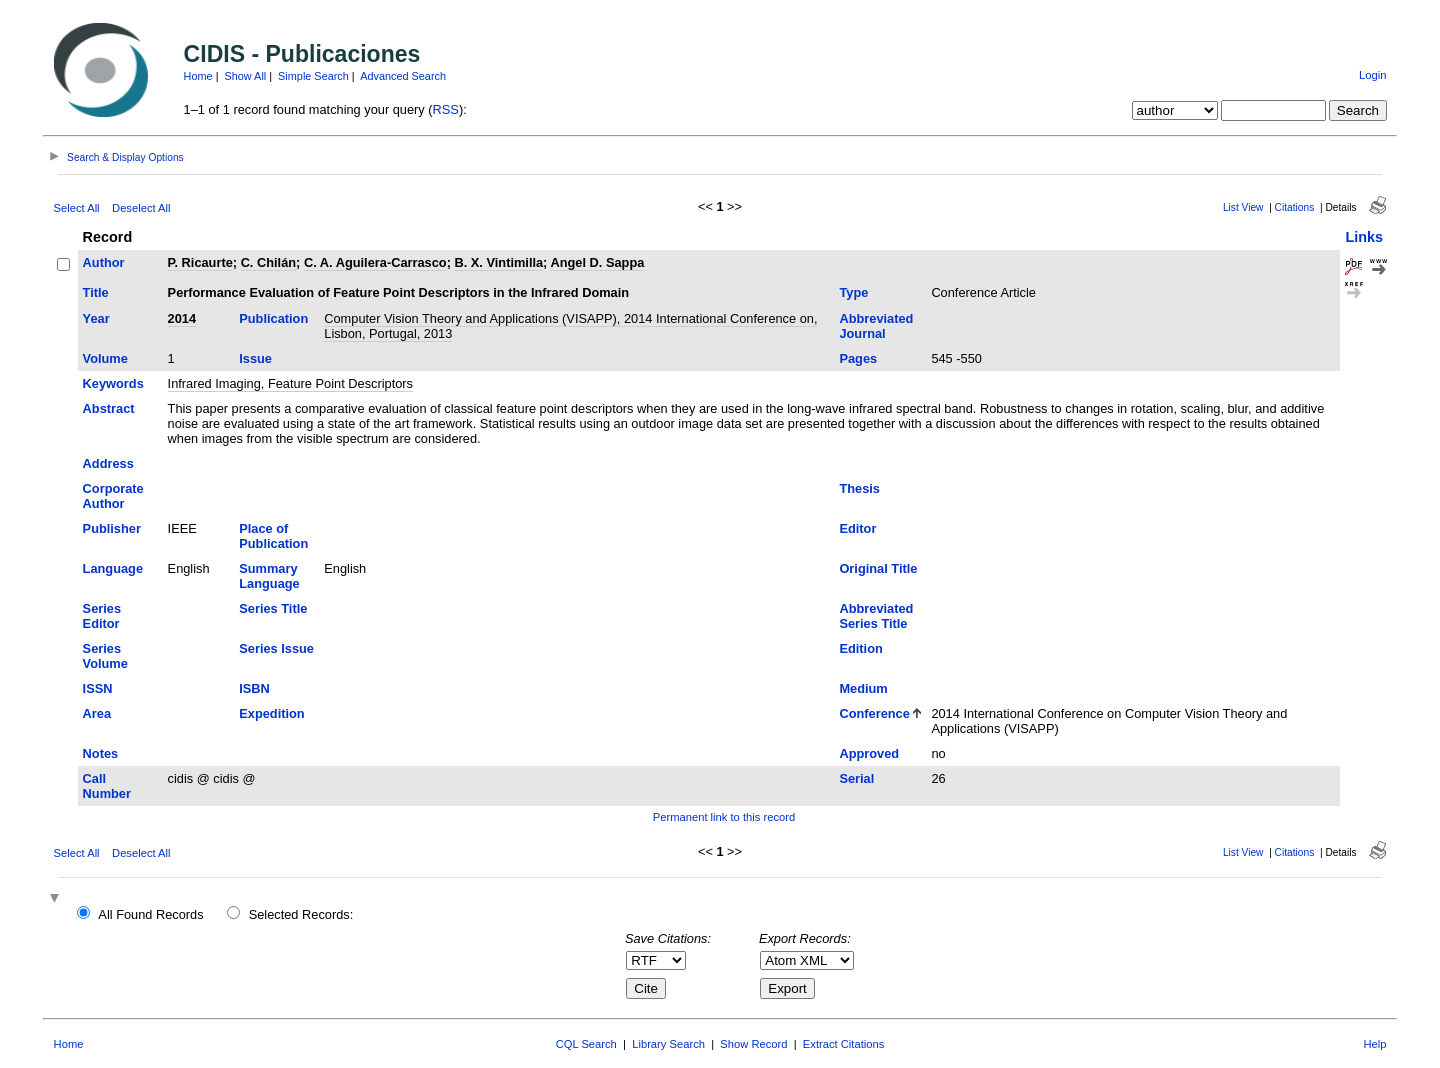  I want to click on CQL Search, so click(586, 1044).